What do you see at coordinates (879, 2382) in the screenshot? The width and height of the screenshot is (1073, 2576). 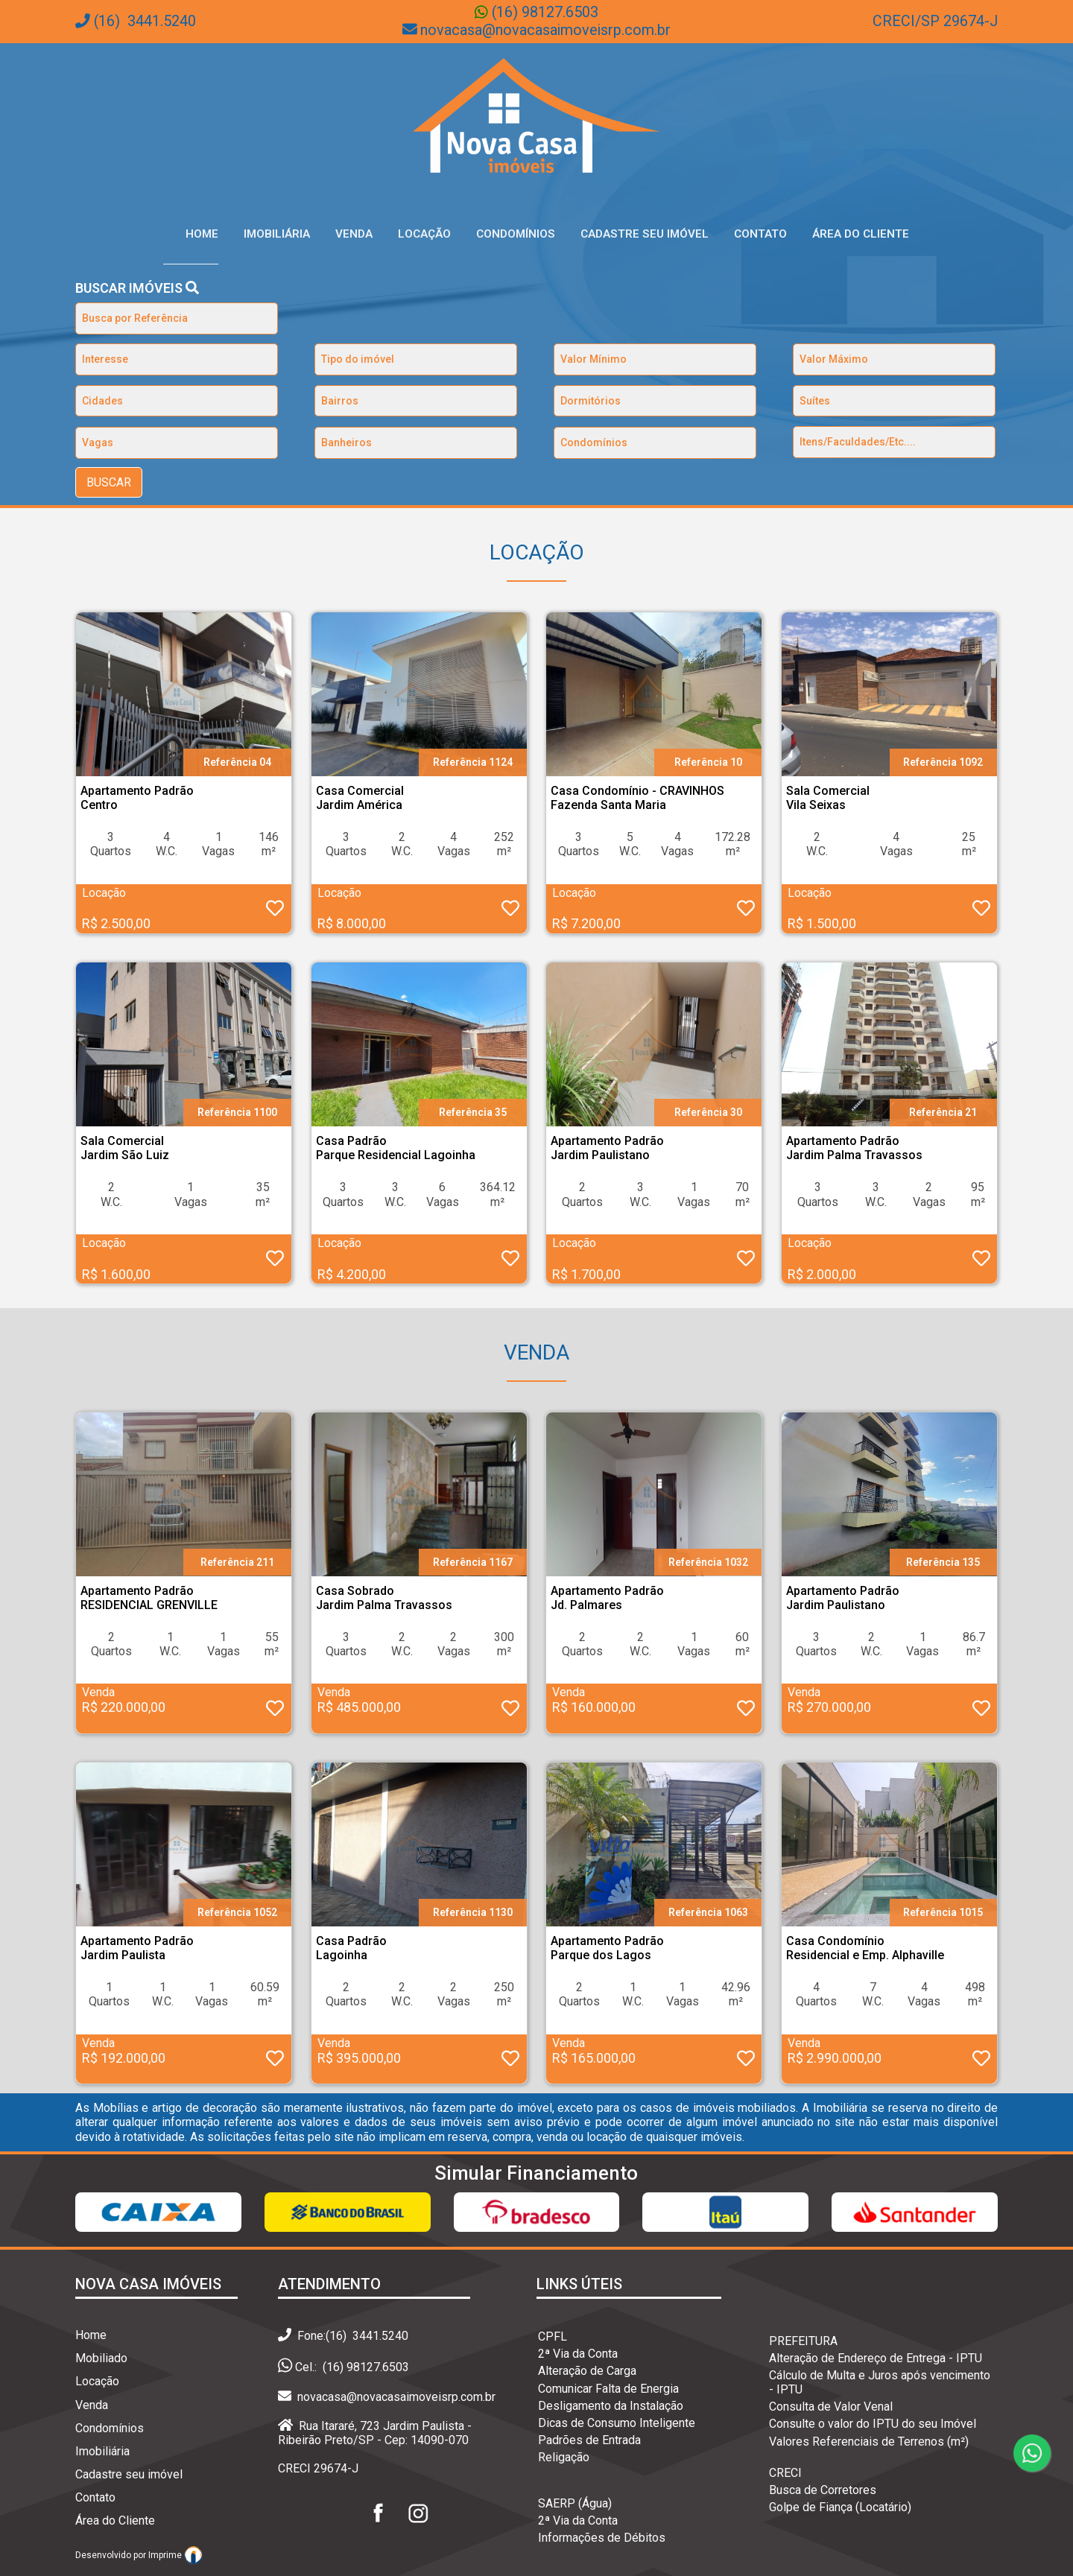 I see `Cálculo de Multa e Juros após vencimento - IPTU` at bounding box center [879, 2382].